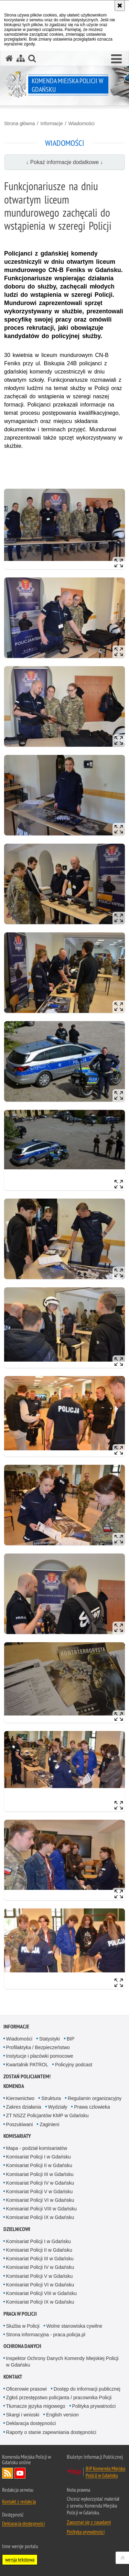 This screenshot has height=2576, width=129. I want to click on Ochrona danych, so click(22, 2346).